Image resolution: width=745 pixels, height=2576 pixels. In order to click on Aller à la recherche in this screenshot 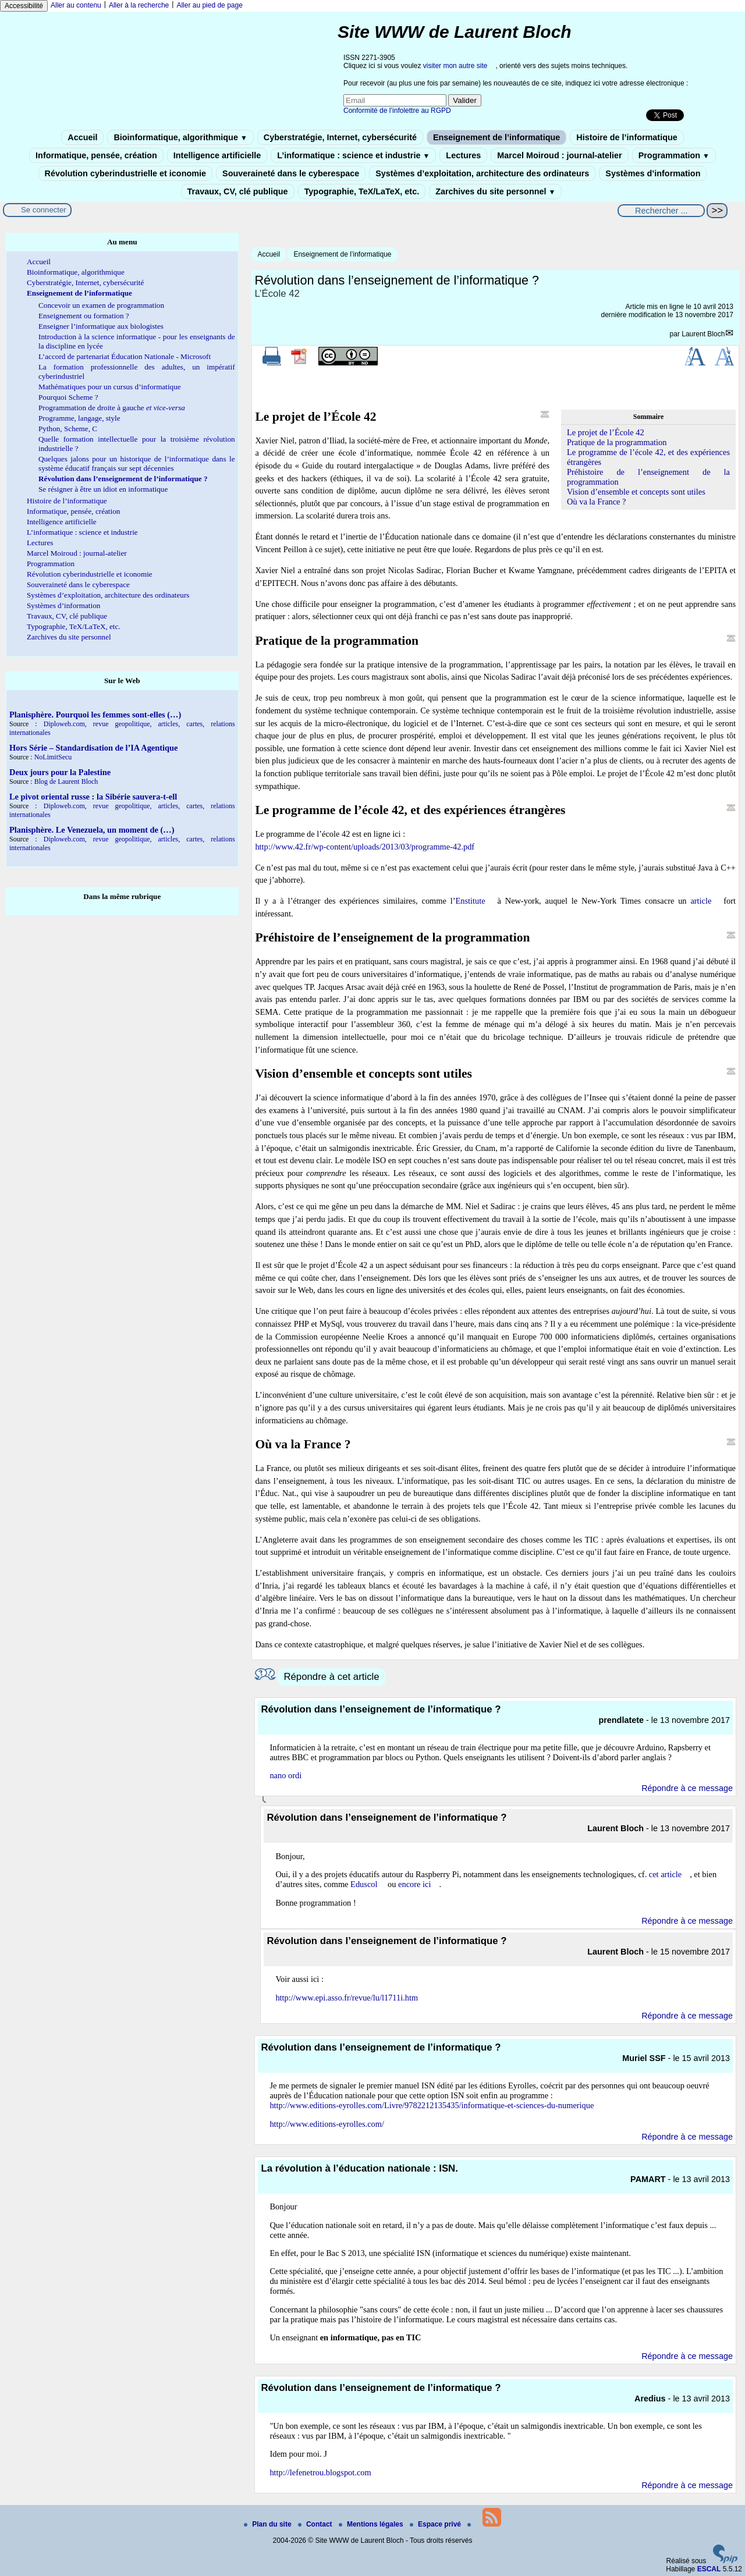, I will do `click(139, 5)`.